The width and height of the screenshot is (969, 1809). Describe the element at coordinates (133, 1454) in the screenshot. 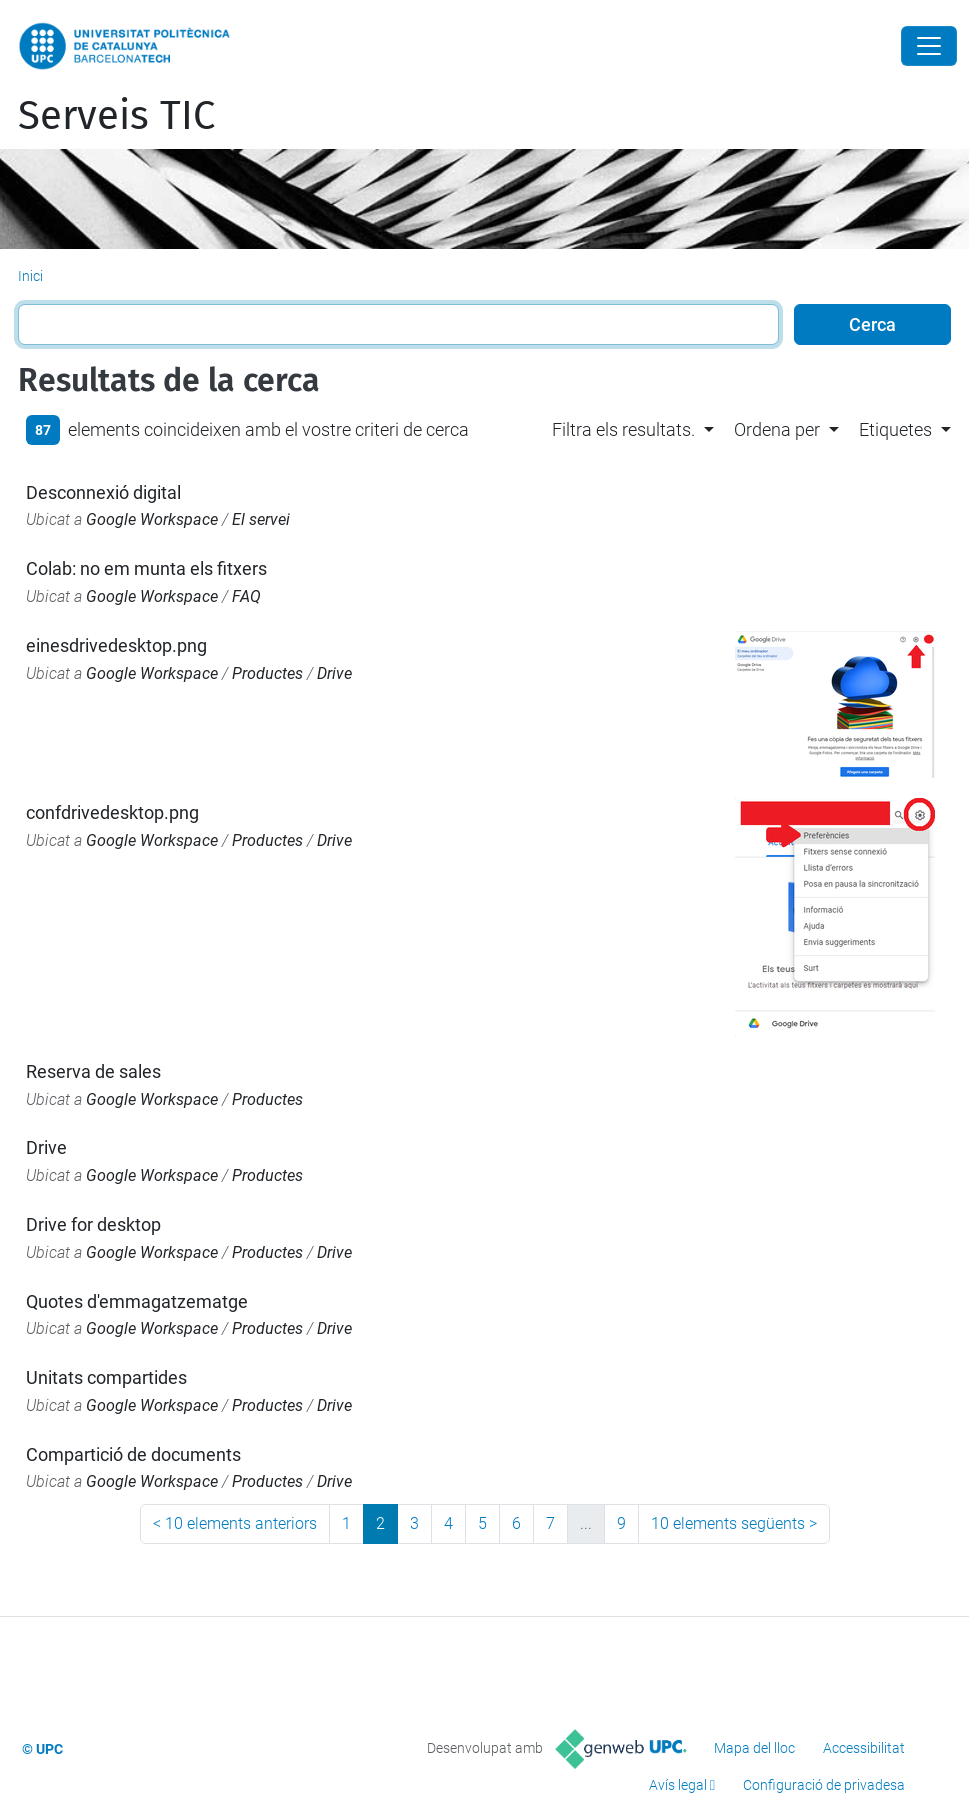

I see `Compartició de documents` at that location.